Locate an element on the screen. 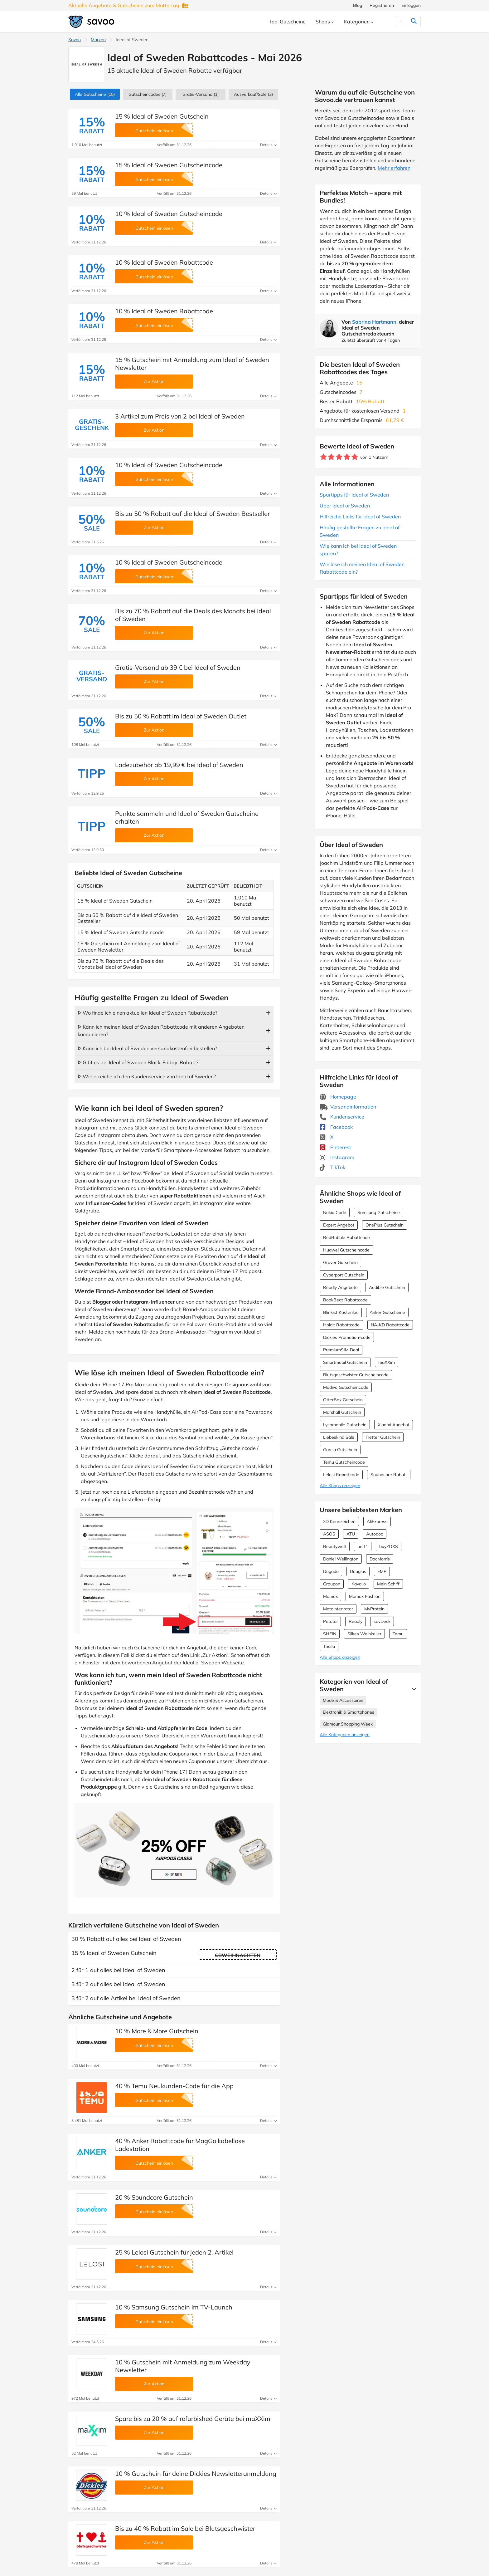 The width and height of the screenshot is (489, 2576). Petotal is located at coordinates (330, 1621).